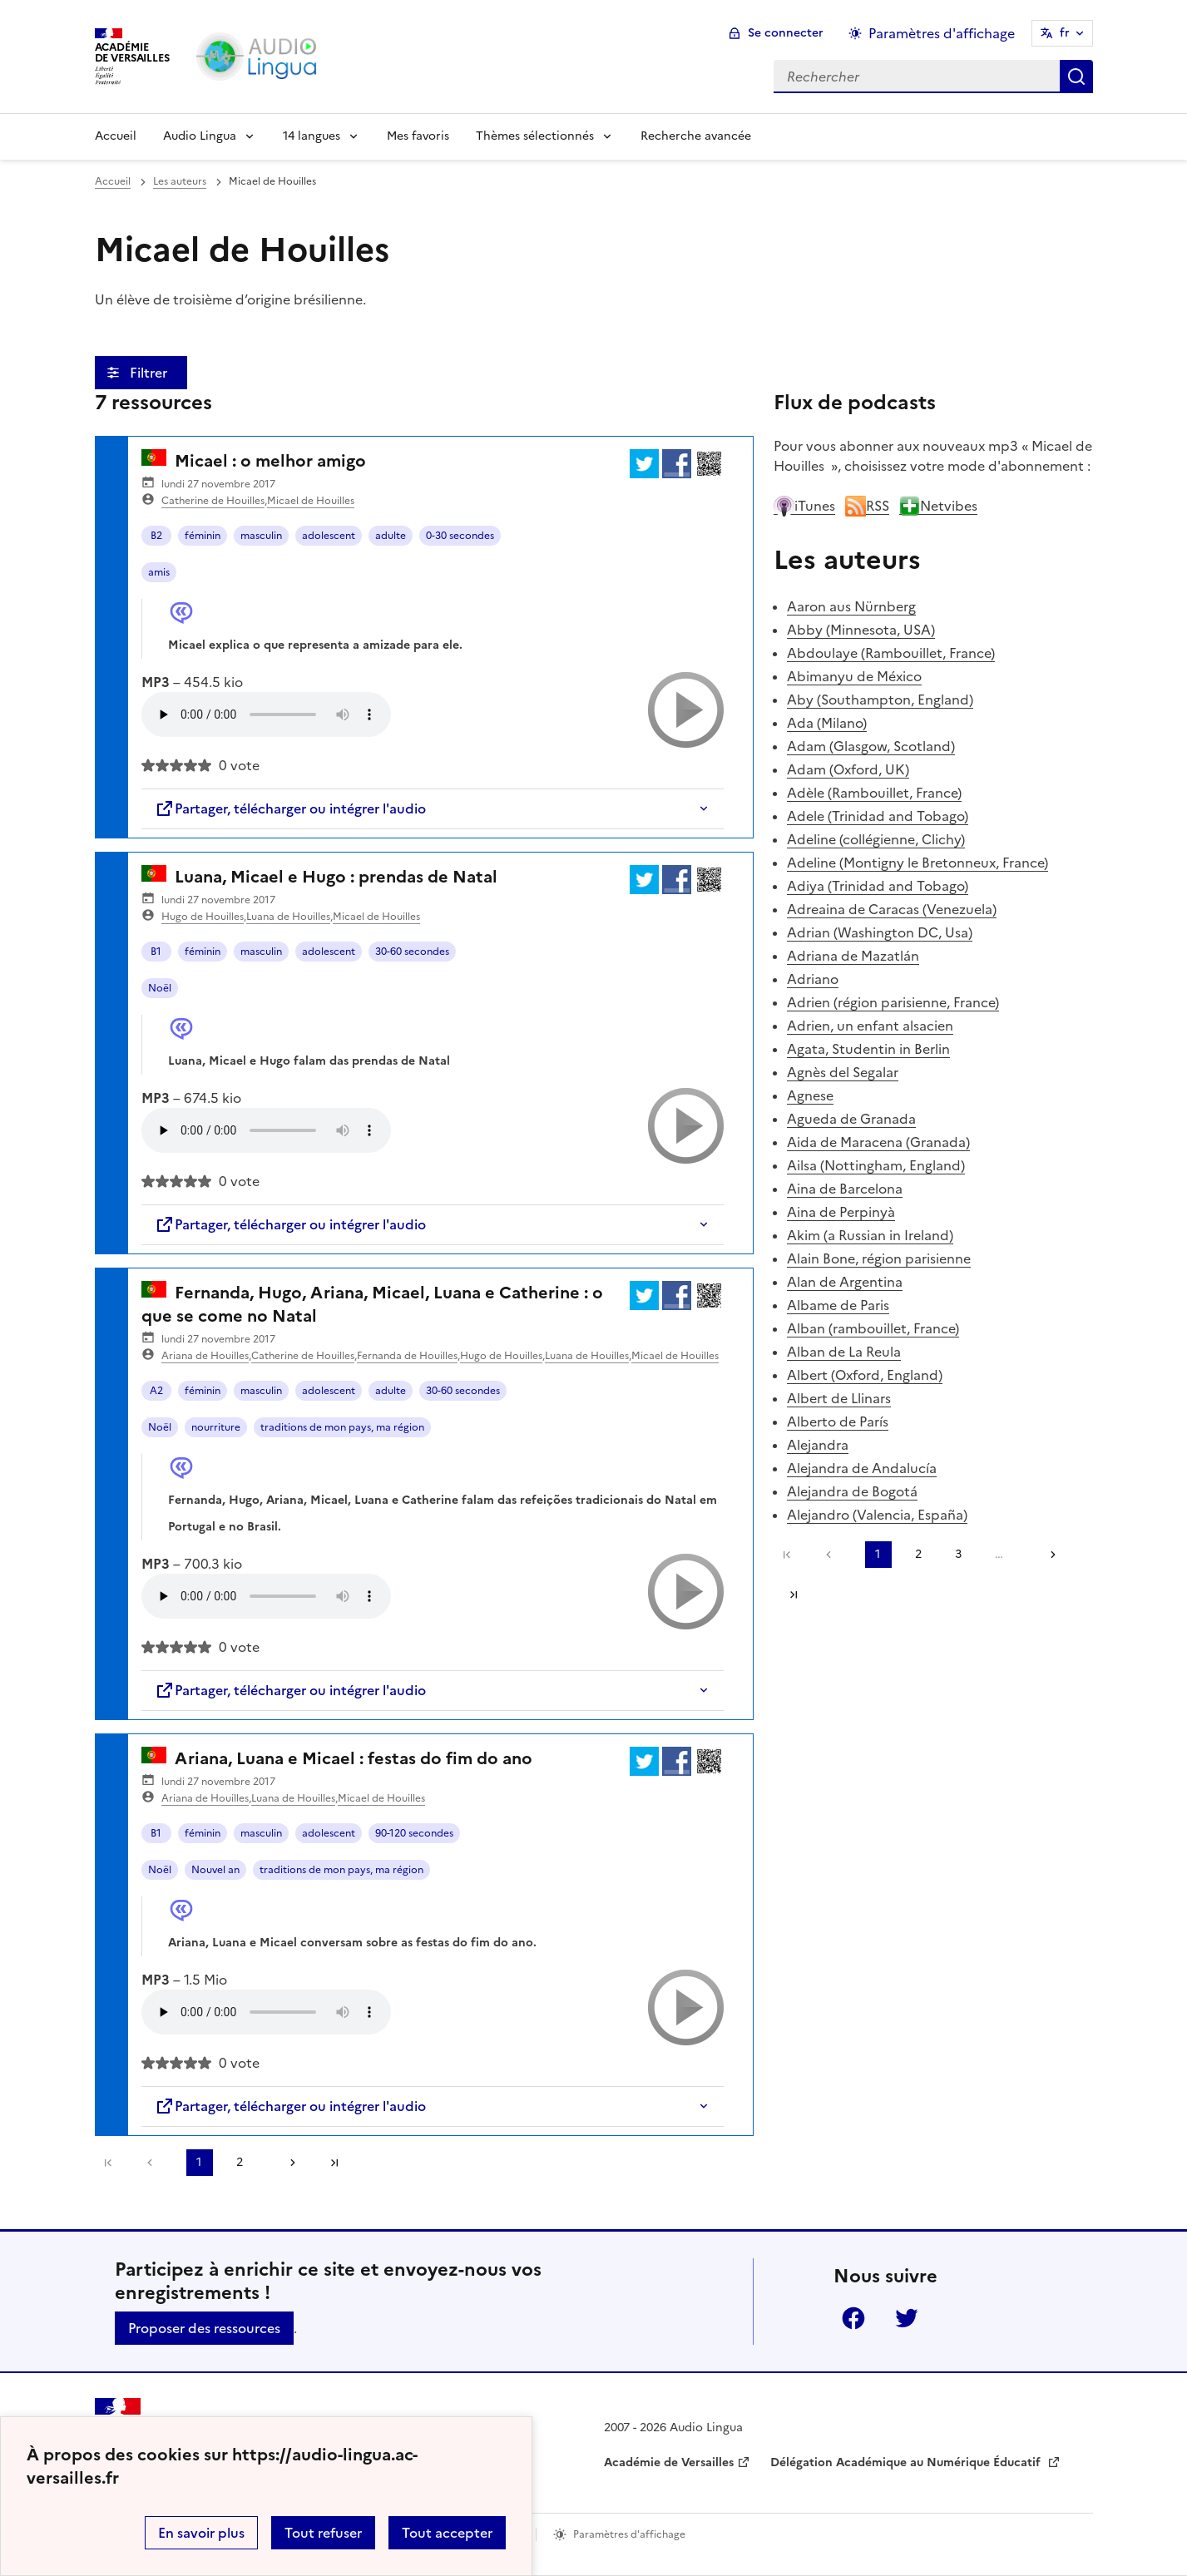 The height and width of the screenshot is (2576, 1187). Describe the element at coordinates (287, 2162) in the screenshot. I see `[Aller à la page suivante]` at that location.